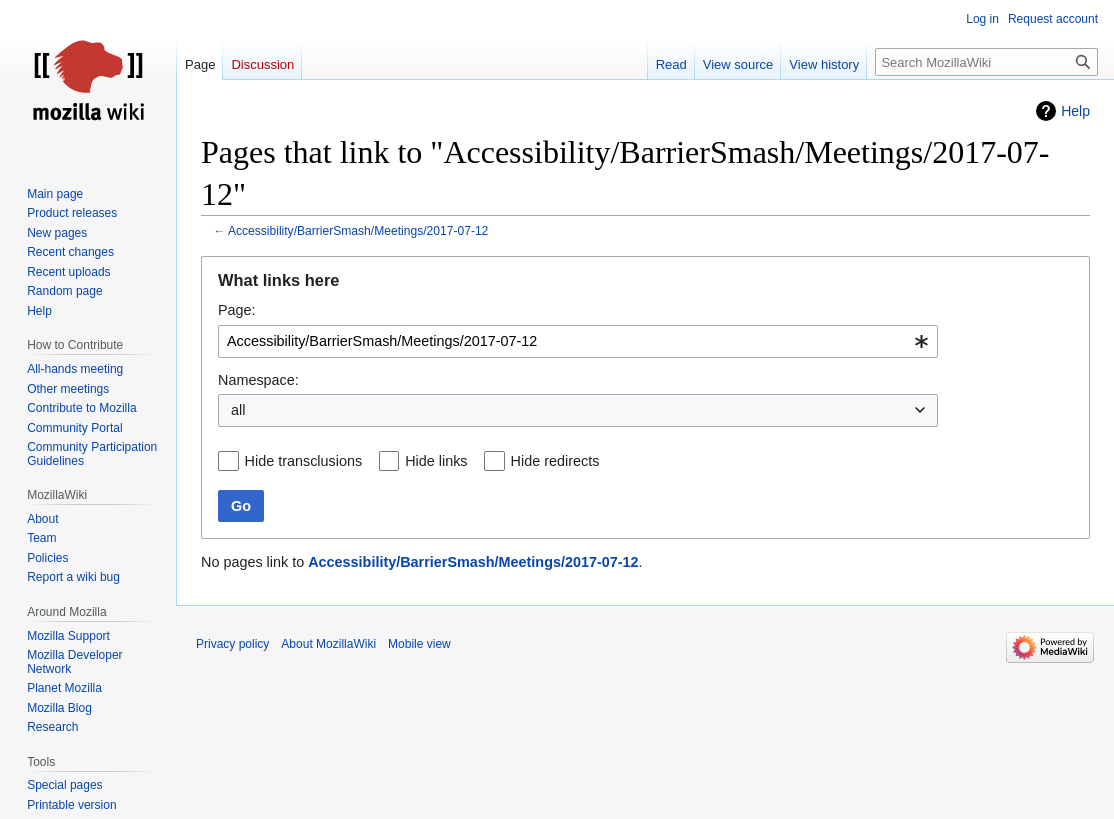 Image resolution: width=1114 pixels, height=819 pixels. I want to click on Privacy policy, so click(232, 644).